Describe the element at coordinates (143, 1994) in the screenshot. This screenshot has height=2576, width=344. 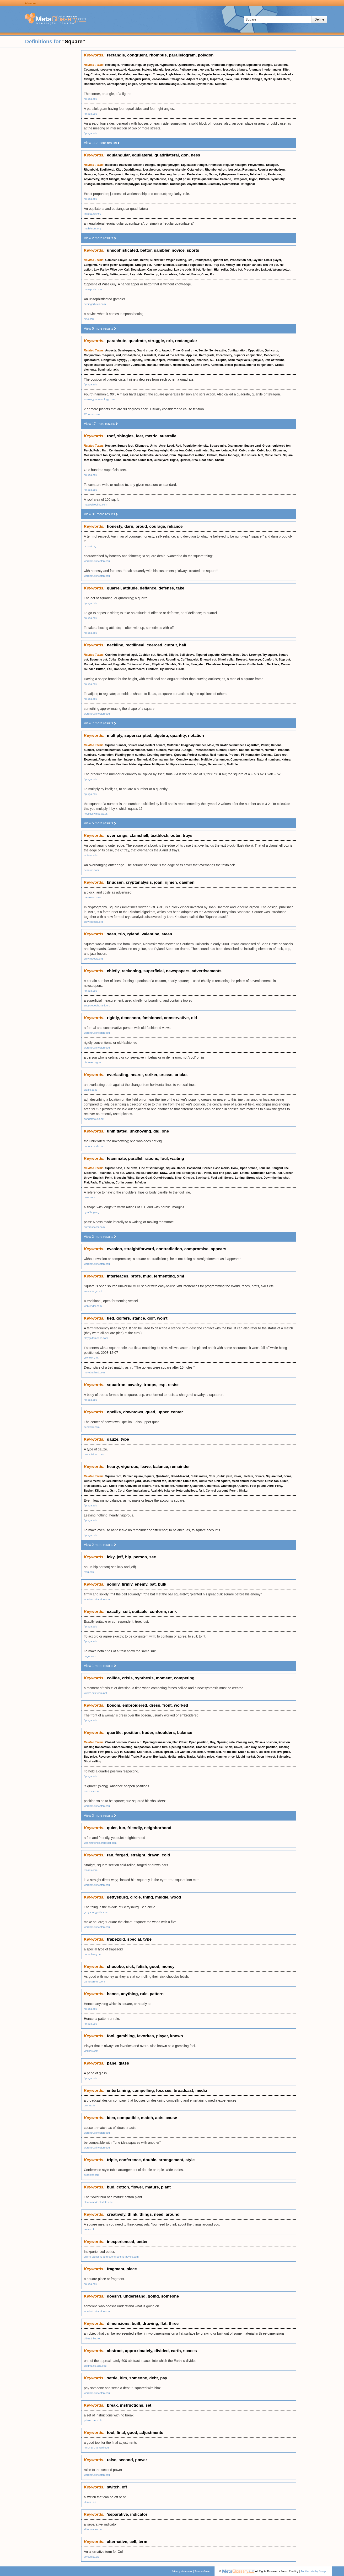
I see `rule` at that location.